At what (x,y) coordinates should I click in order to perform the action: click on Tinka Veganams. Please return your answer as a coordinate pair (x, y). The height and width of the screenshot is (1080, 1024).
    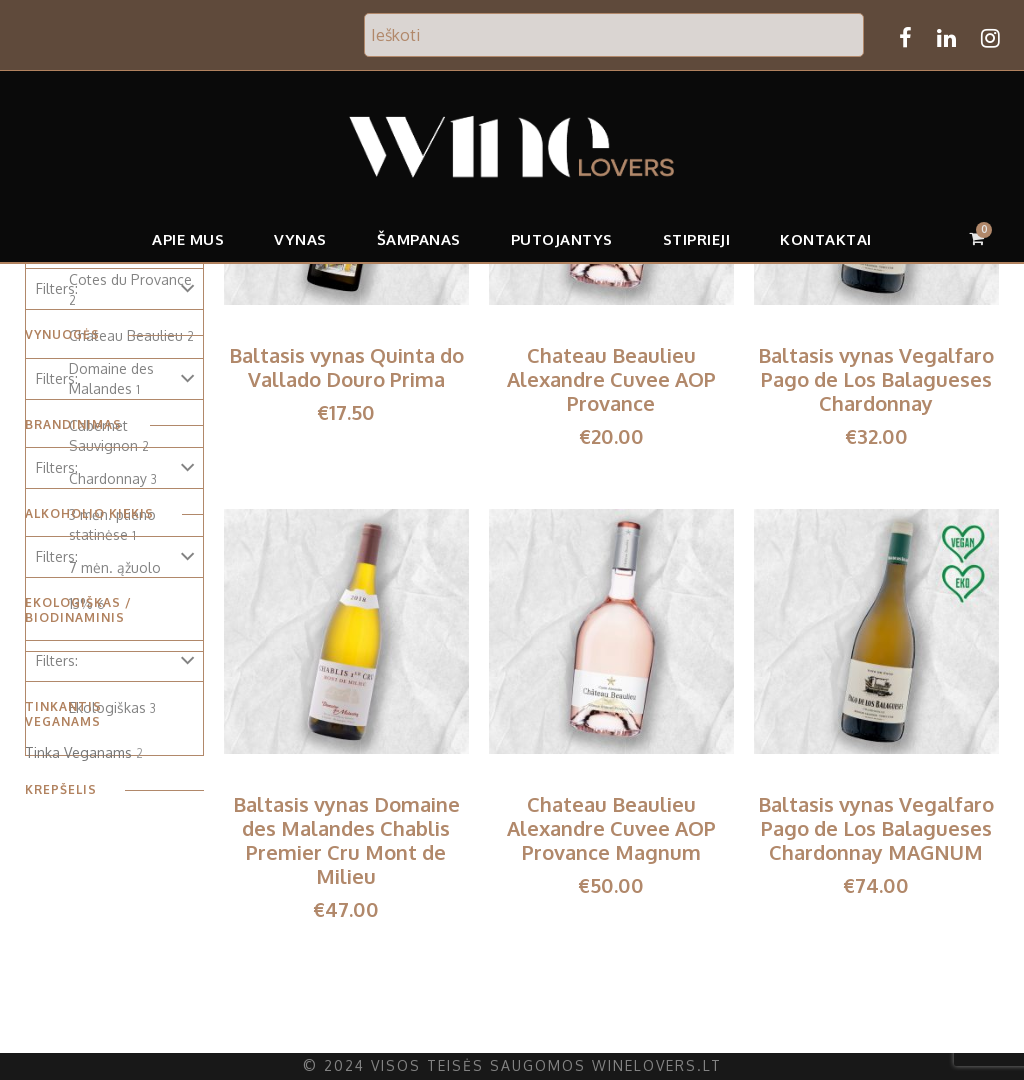
    Looking at the image, I should click on (76, 738).